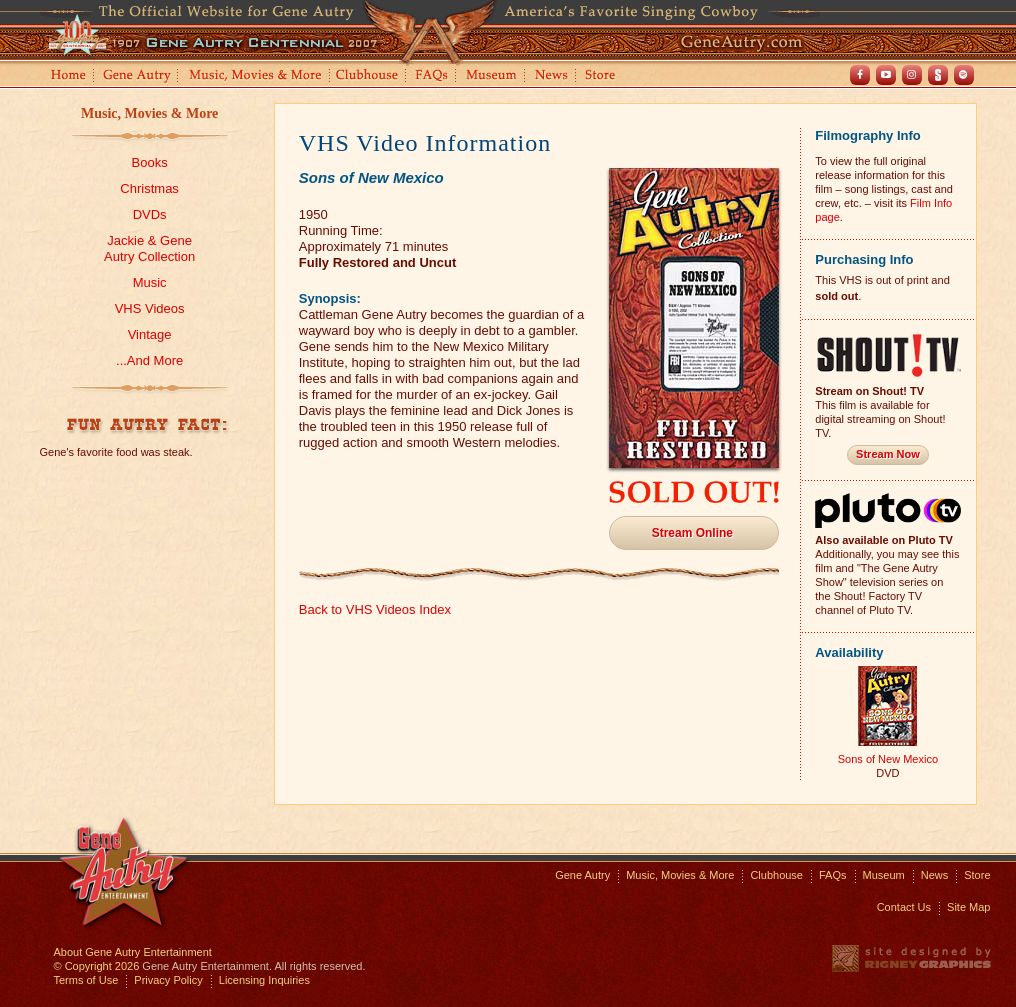  Describe the element at coordinates (604, 76) in the screenshot. I see `Store` at that location.